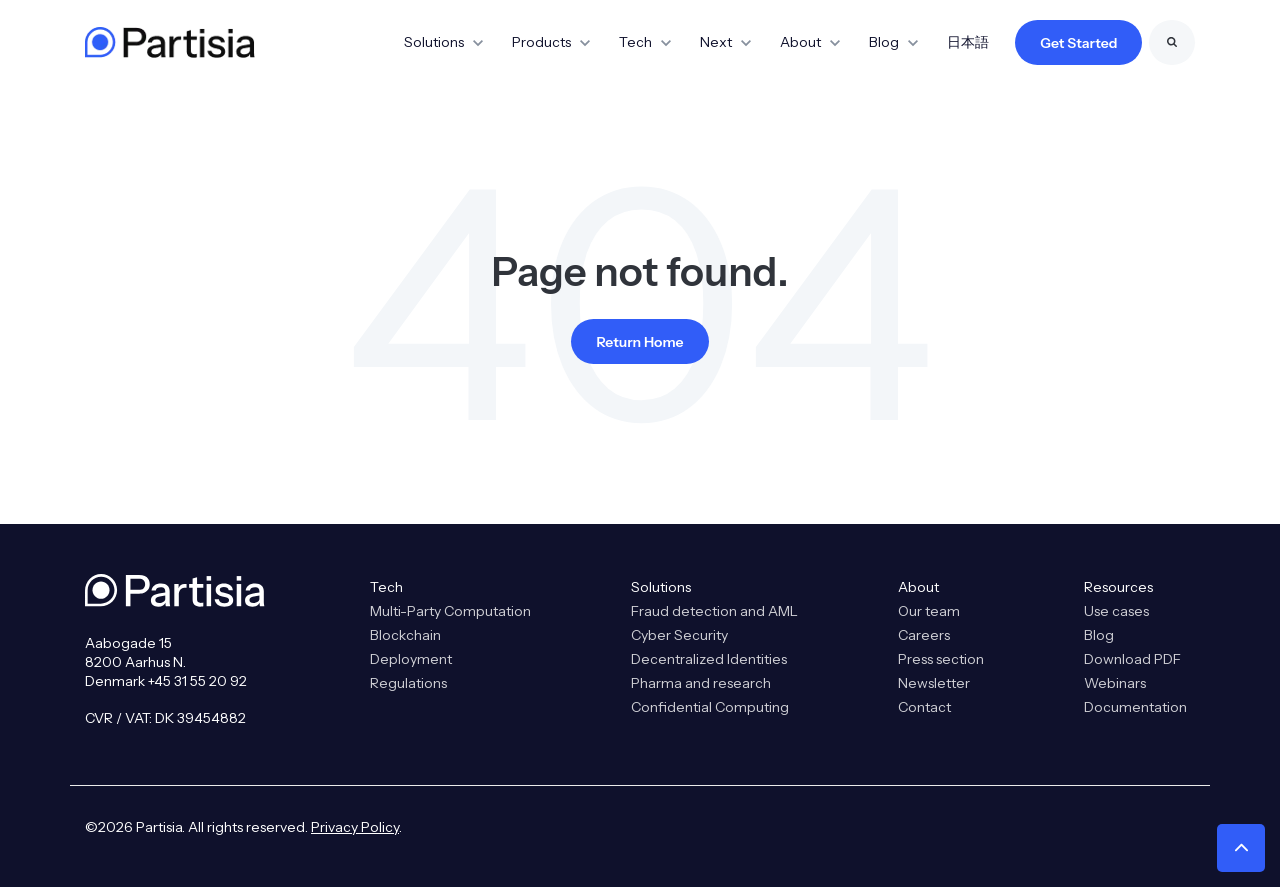 This screenshot has height=887, width=1280. Describe the element at coordinates (709, 659) in the screenshot. I see `Decentralized Identities [menuitem]` at that location.